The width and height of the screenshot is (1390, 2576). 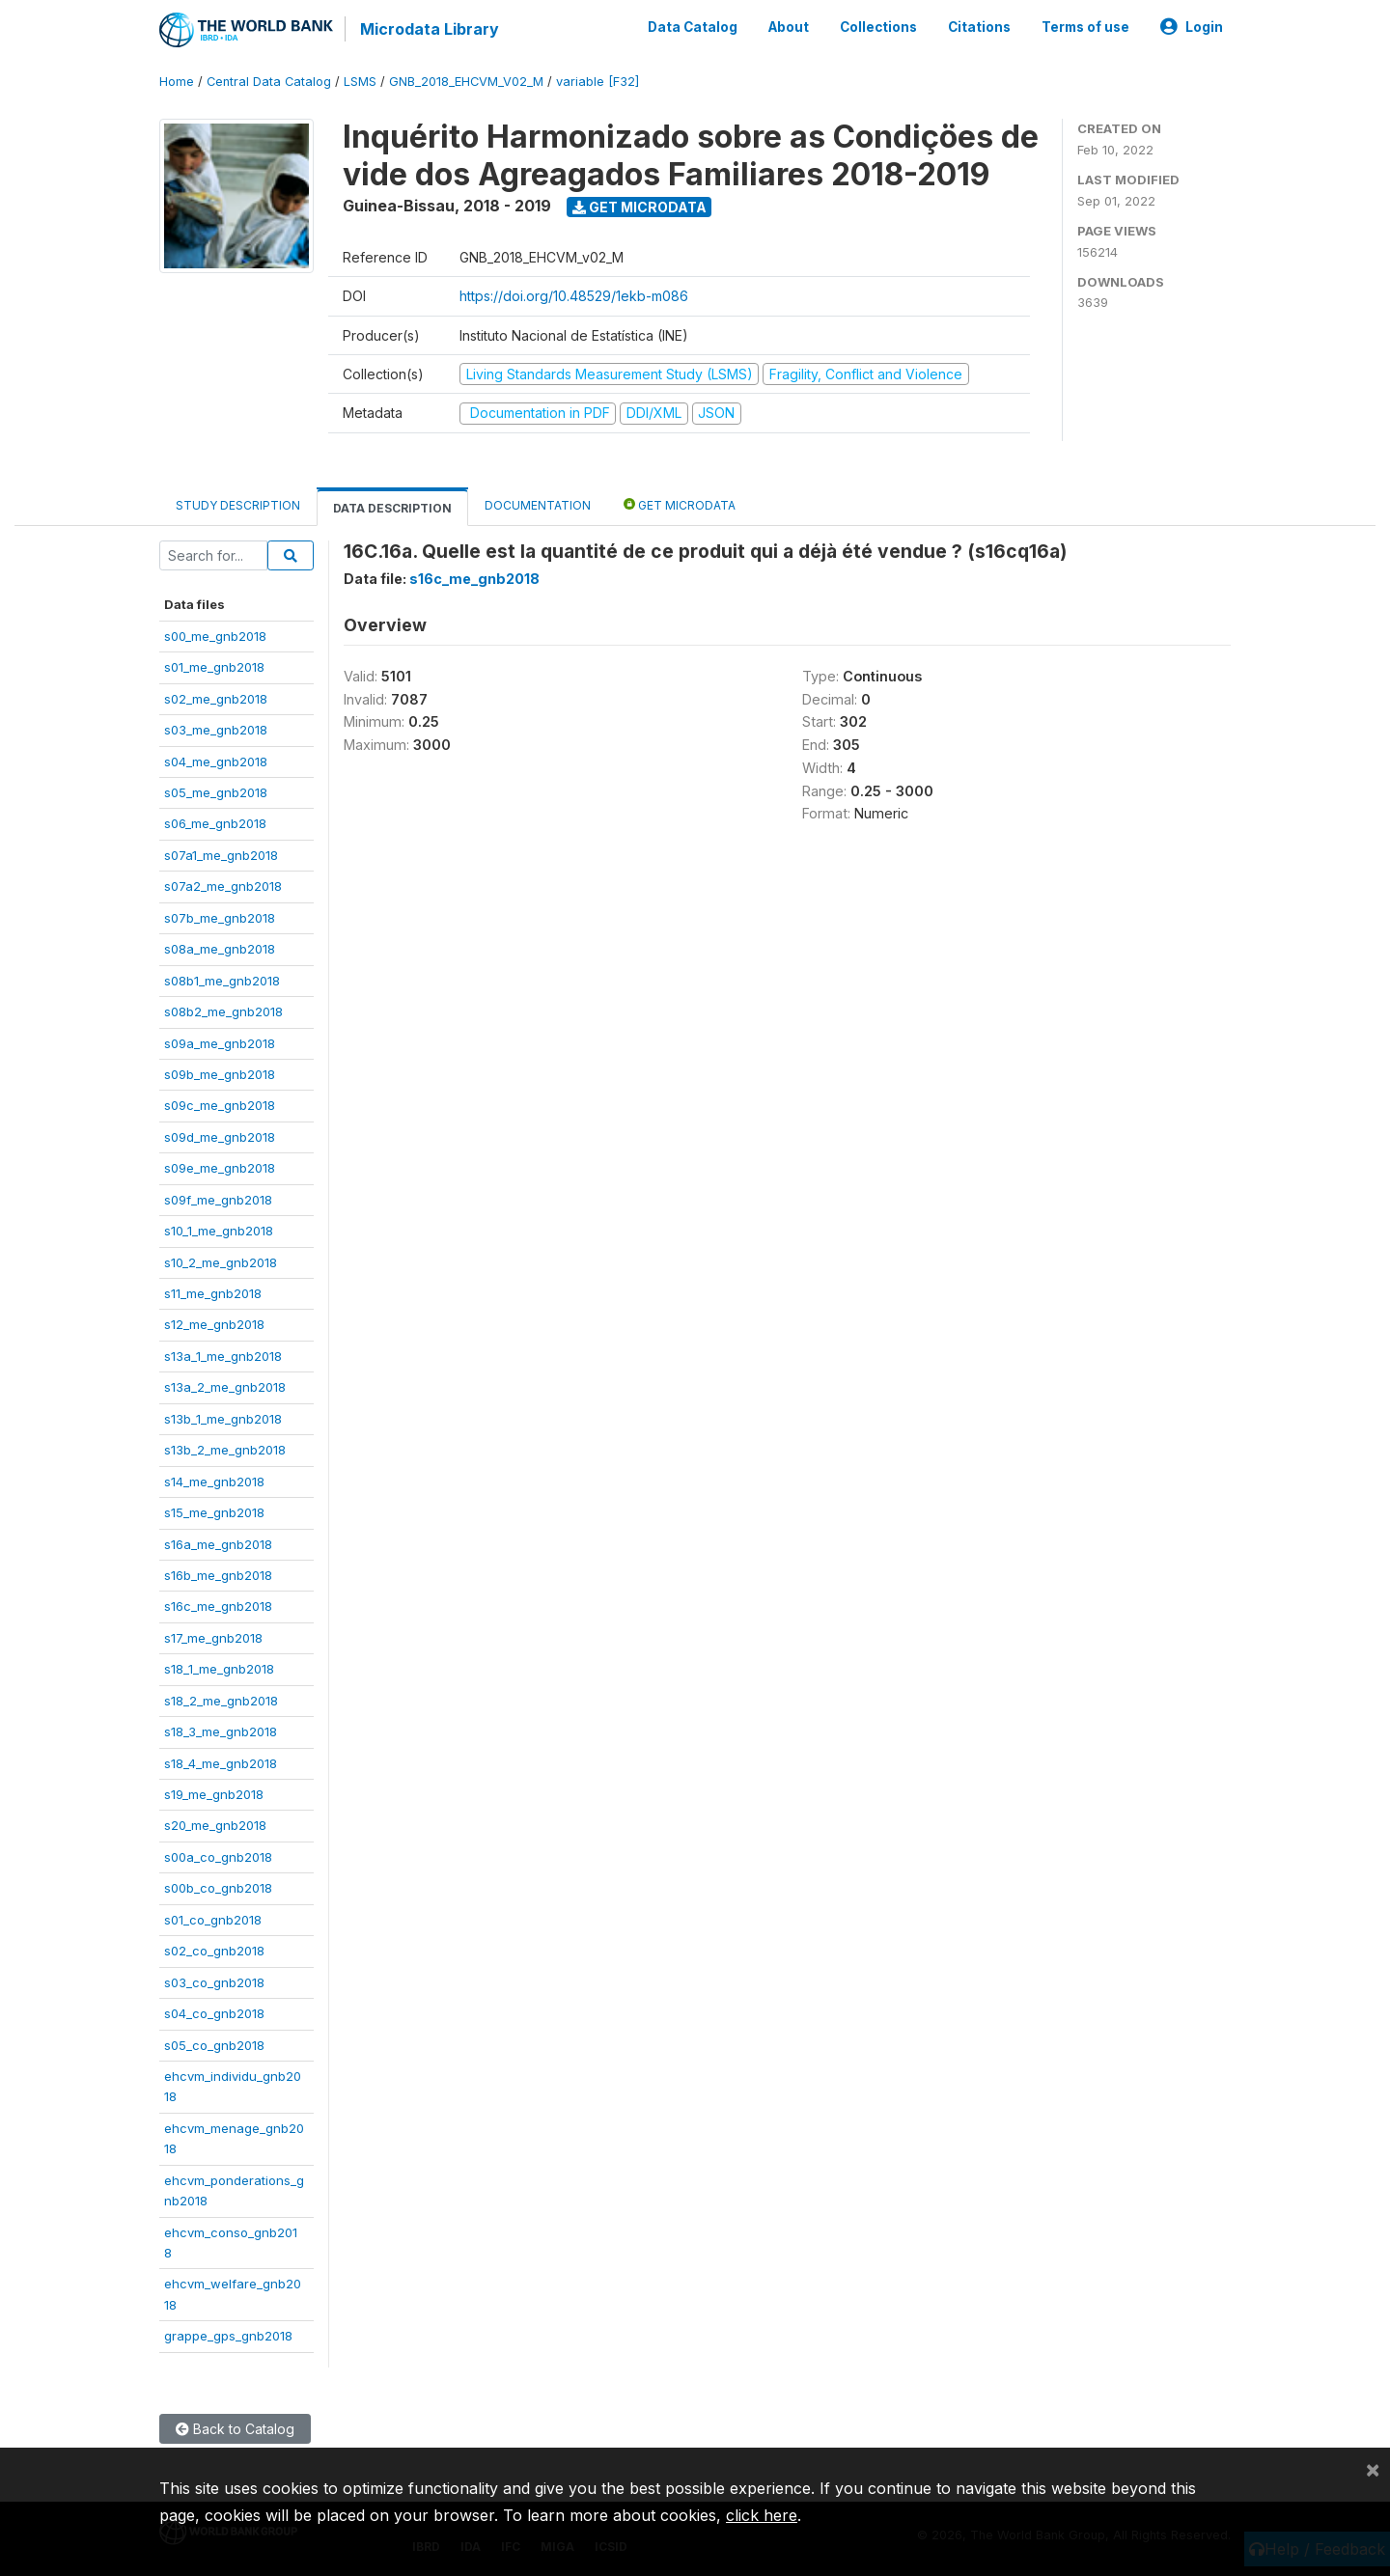 What do you see at coordinates (680, 503) in the screenshot?
I see `Get Microdata [tab]` at bounding box center [680, 503].